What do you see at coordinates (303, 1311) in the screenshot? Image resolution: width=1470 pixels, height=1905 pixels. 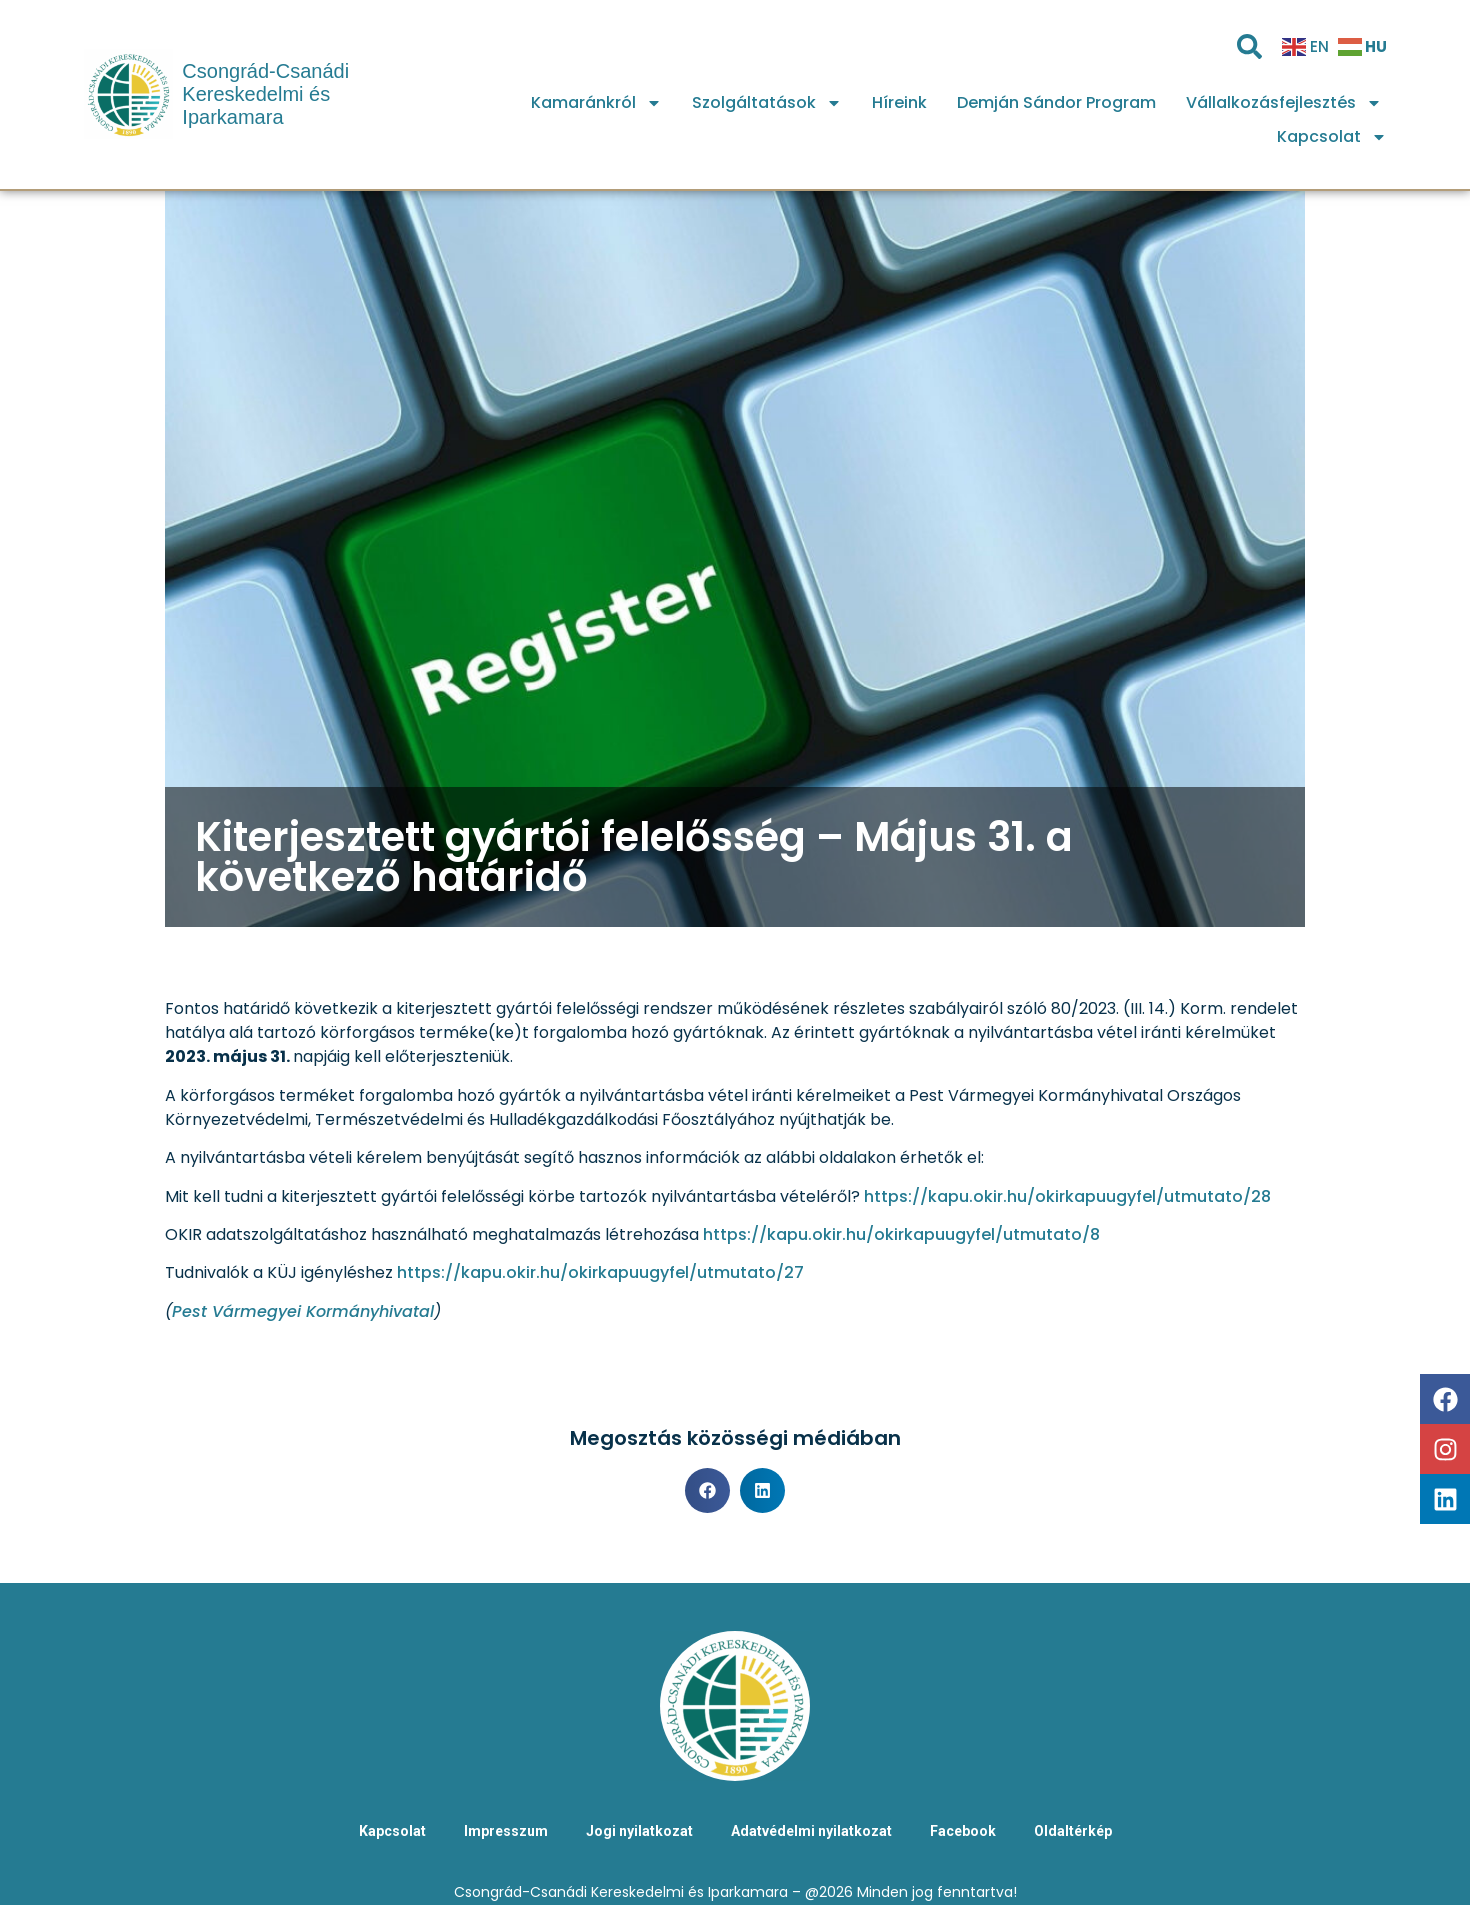 I see `Pest Vármegyei Kormányhivatal` at bounding box center [303, 1311].